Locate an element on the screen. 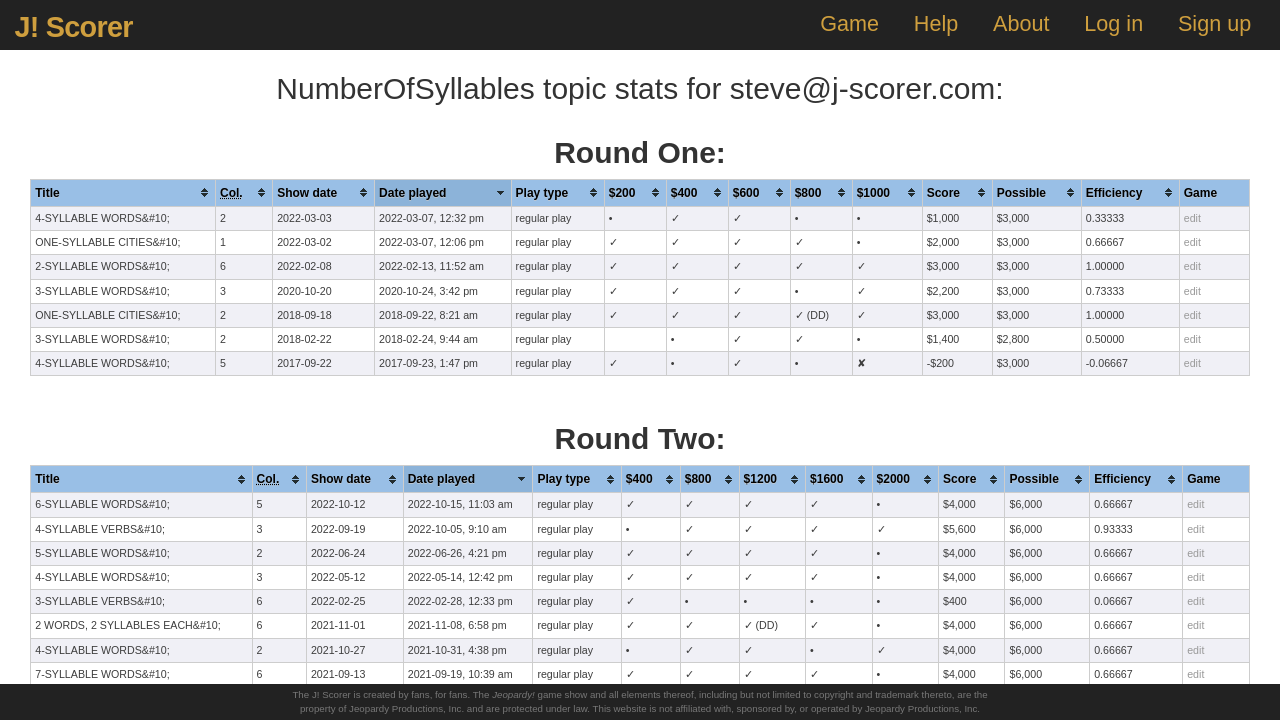 The width and height of the screenshot is (1280, 720). Game is located at coordinates (849, 23).